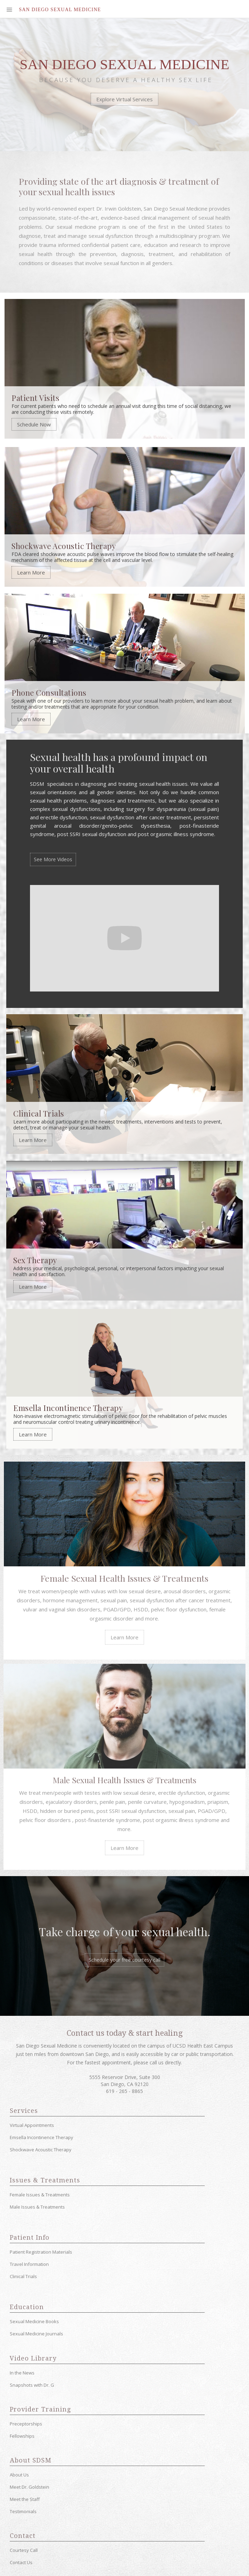  Describe the element at coordinates (29, 2263) in the screenshot. I see `Travel Information` at that location.